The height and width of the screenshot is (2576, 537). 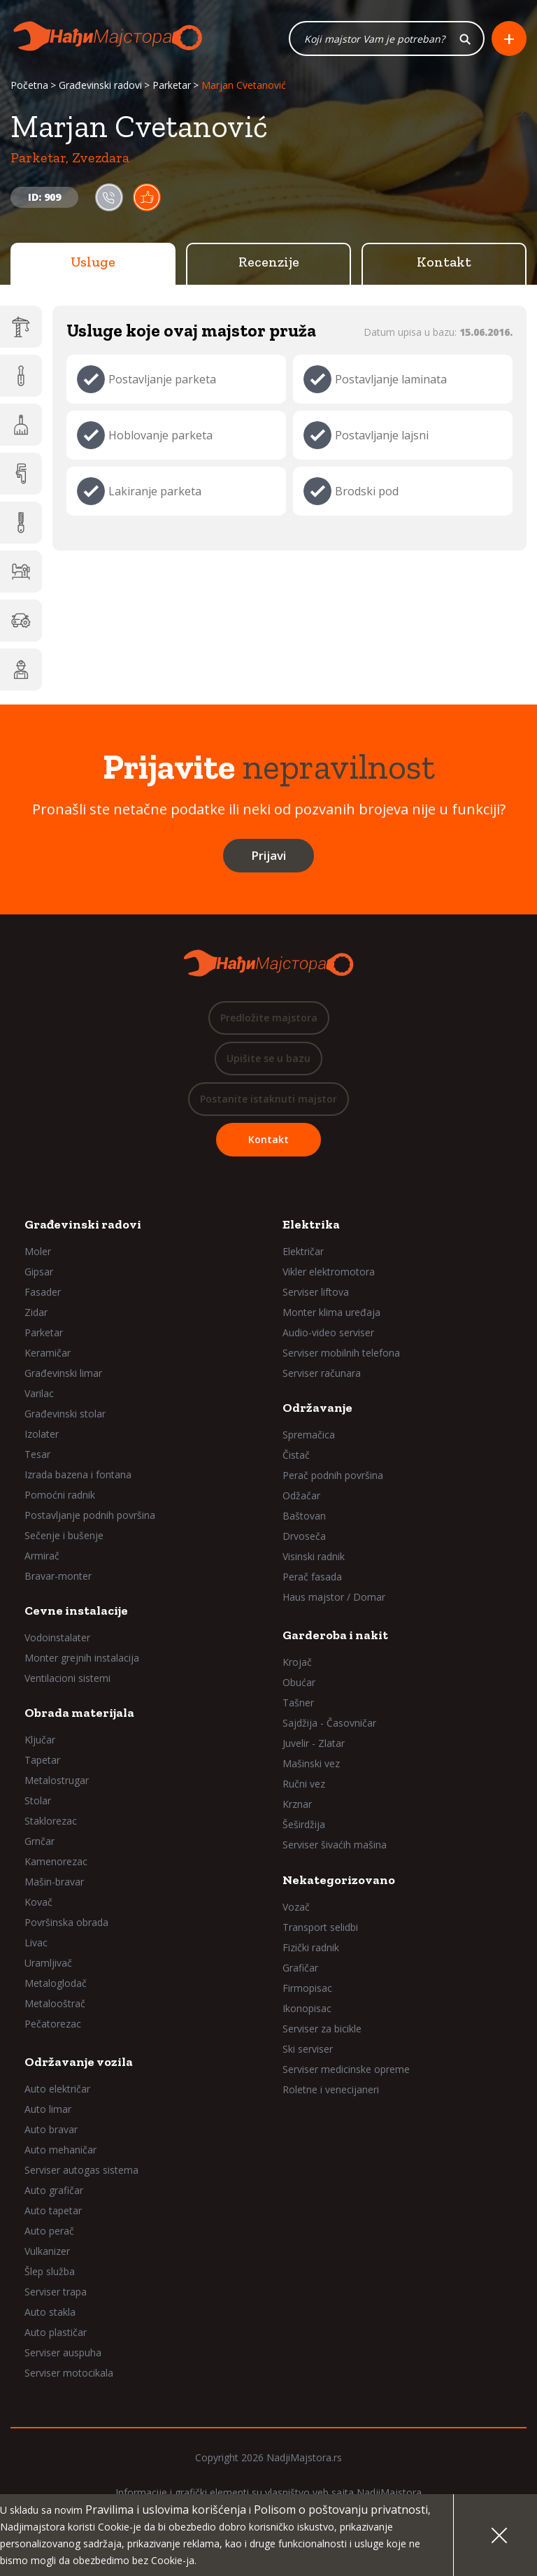 I want to click on Upišite se u bazu, so click(x=268, y=1059).